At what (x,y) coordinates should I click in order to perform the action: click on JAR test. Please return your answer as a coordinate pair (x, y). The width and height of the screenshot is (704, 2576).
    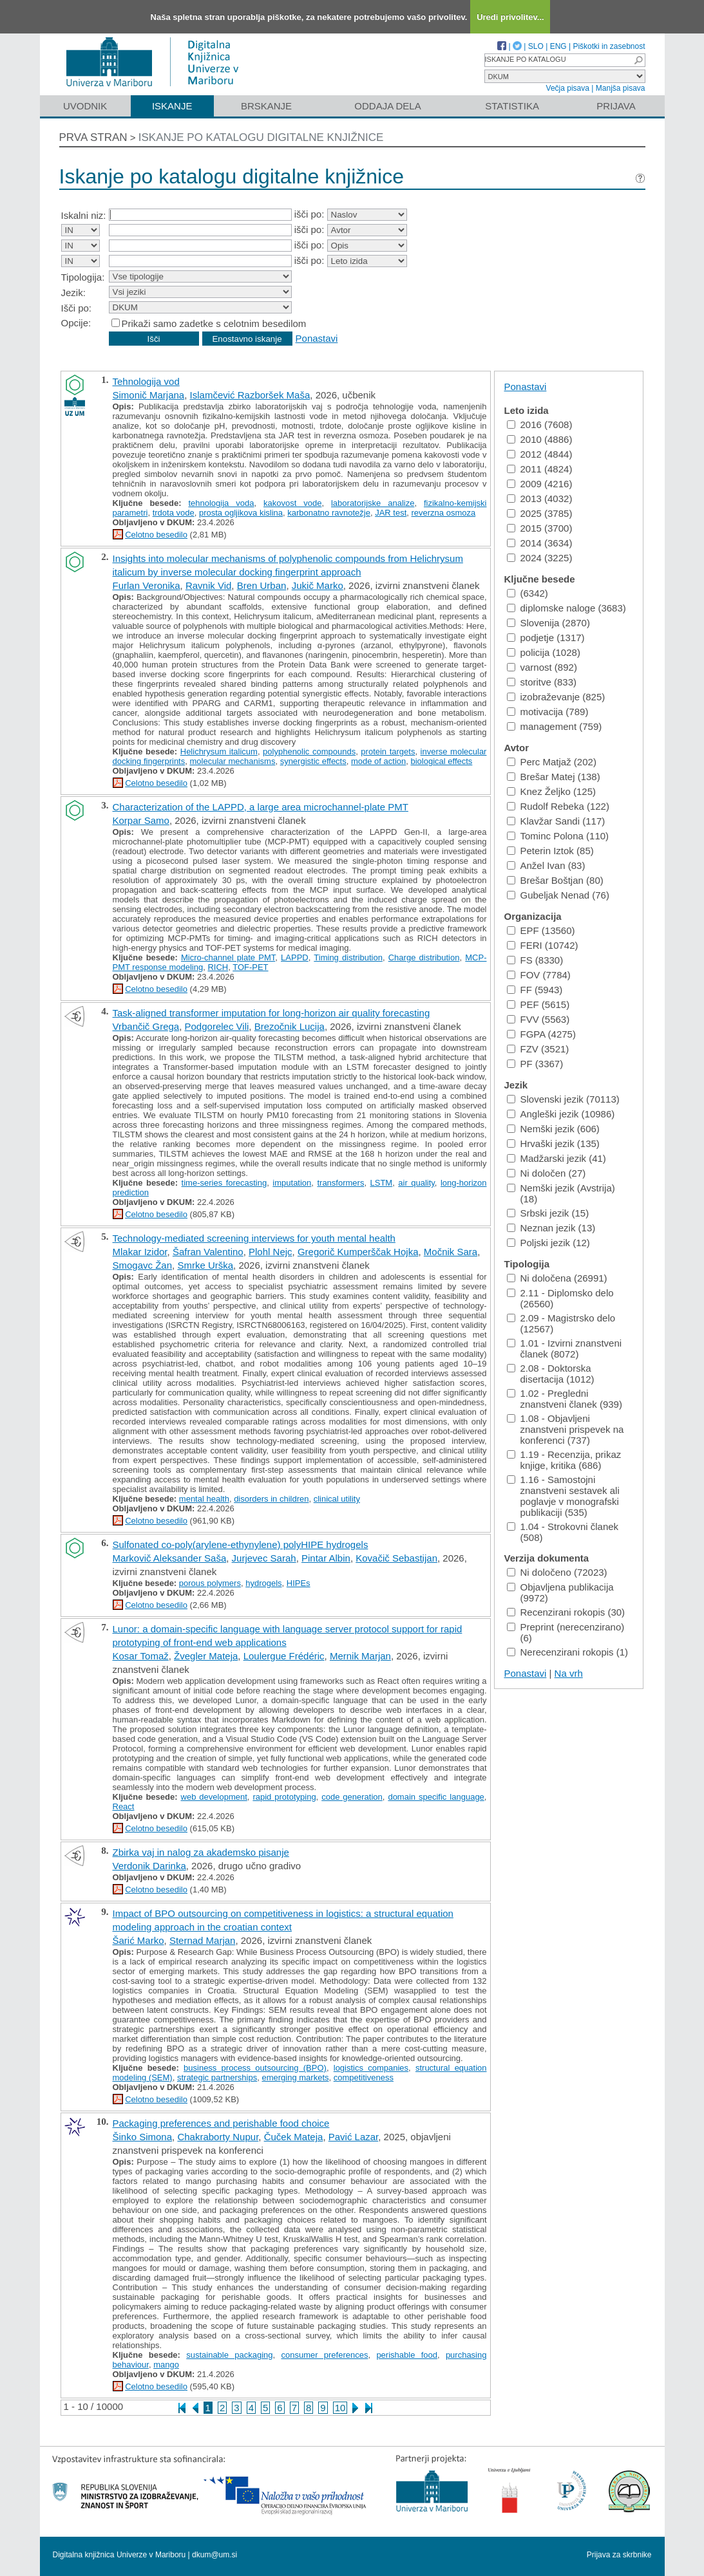
    Looking at the image, I should click on (390, 513).